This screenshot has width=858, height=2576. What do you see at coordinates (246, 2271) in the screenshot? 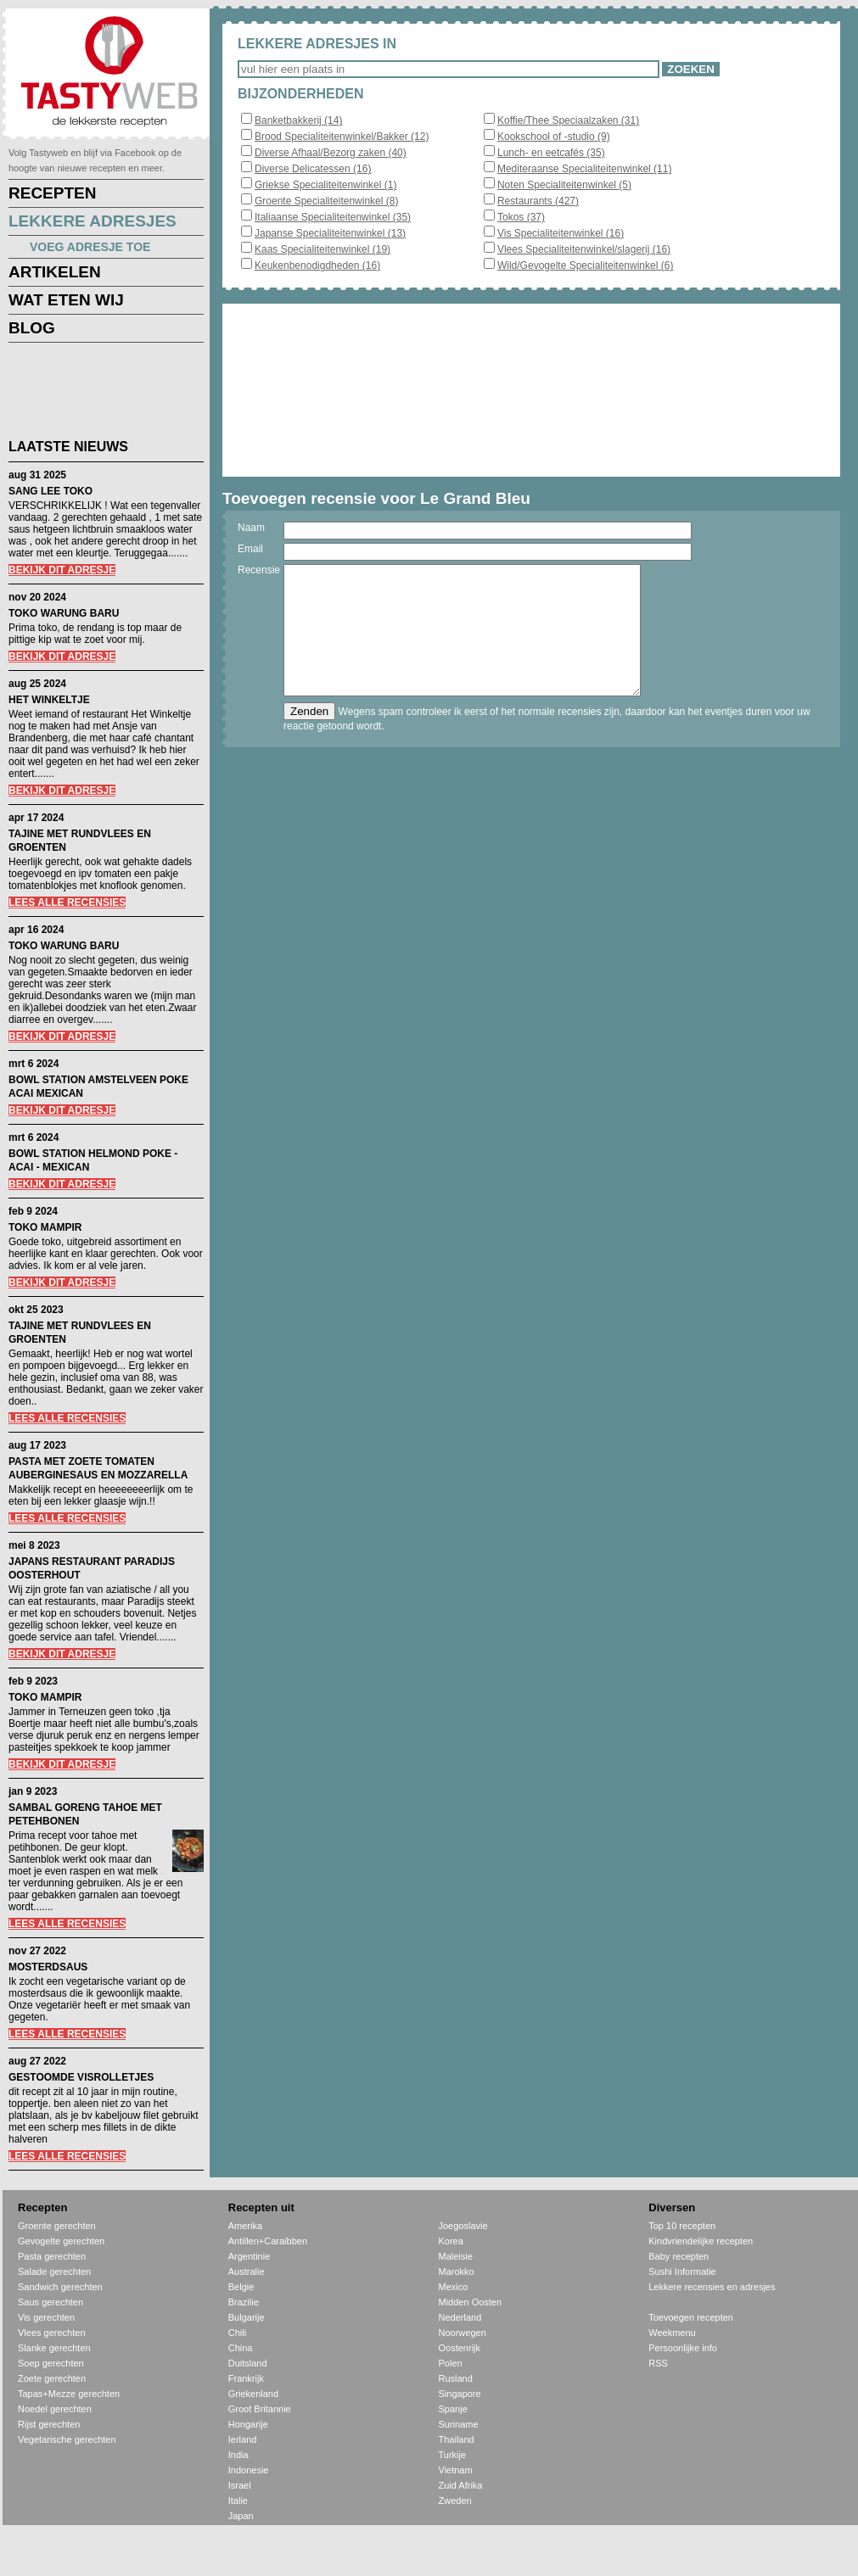
I see `Australie` at bounding box center [246, 2271].